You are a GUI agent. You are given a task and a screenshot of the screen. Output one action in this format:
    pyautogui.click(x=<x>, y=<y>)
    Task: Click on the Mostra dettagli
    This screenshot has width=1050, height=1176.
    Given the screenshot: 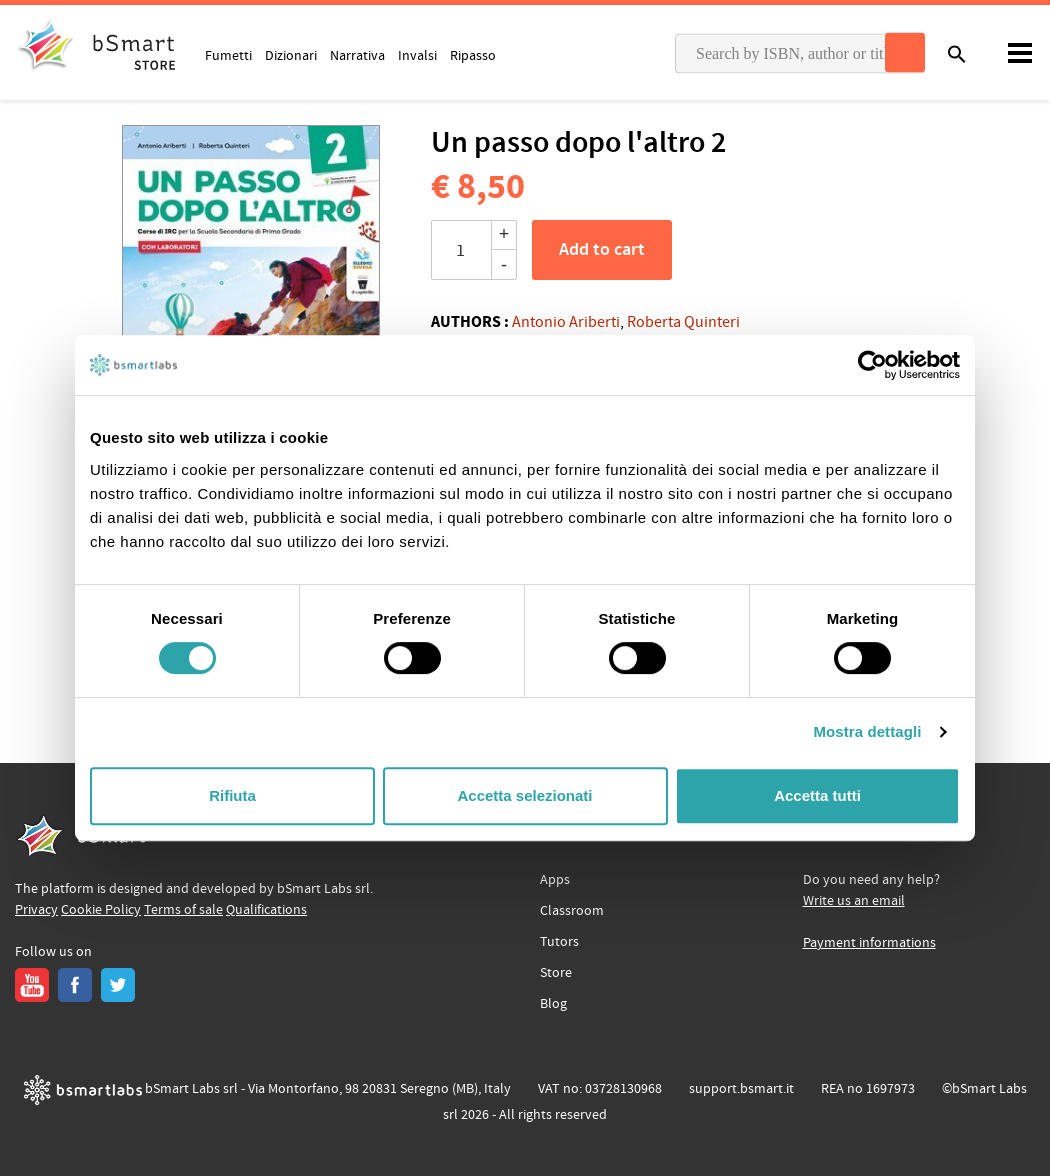 What is the action you would take?
    pyautogui.click(x=867, y=731)
    